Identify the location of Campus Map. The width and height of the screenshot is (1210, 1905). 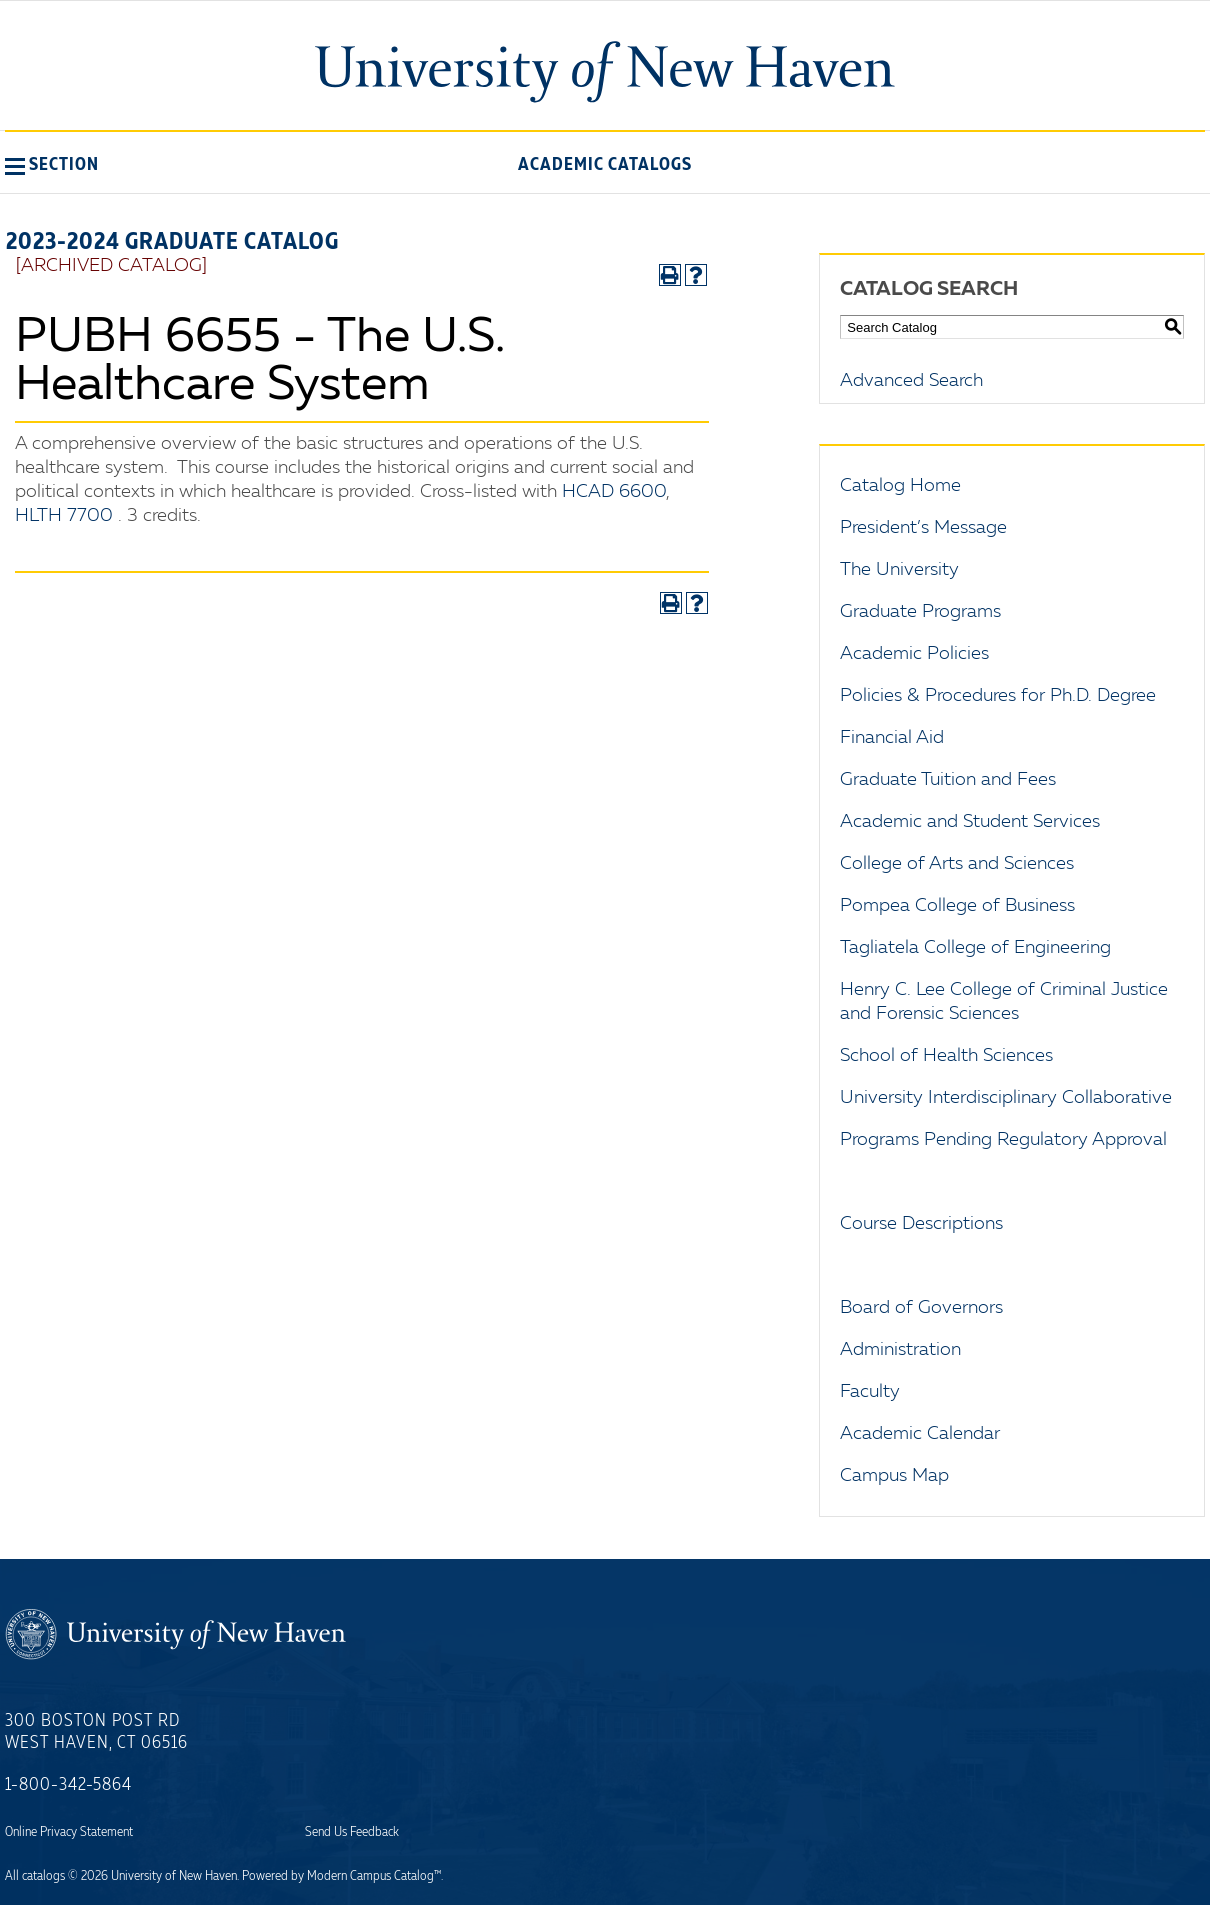
(894, 1476).